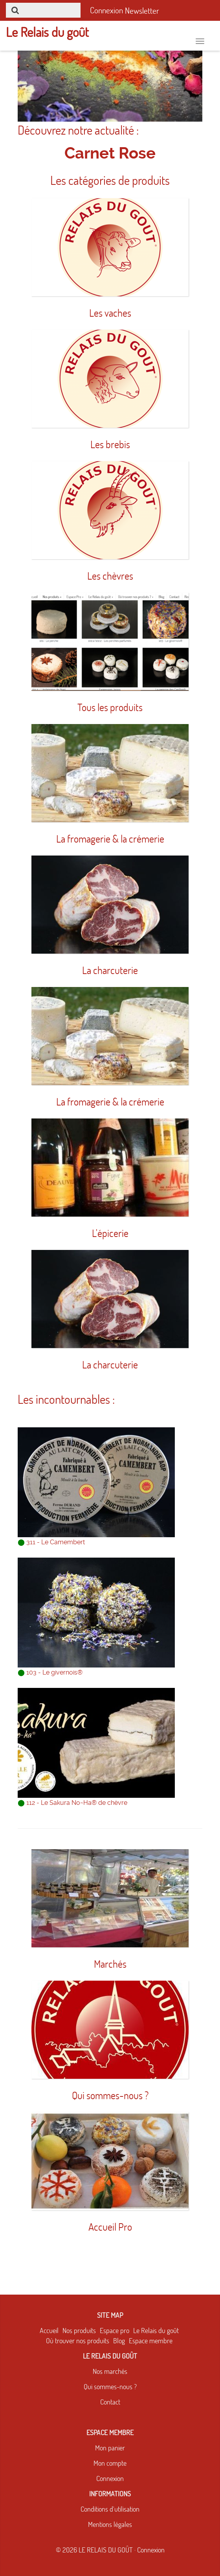 This screenshot has height=2576, width=220. I want to click on Le Relais du goût, so click(156, 2330).